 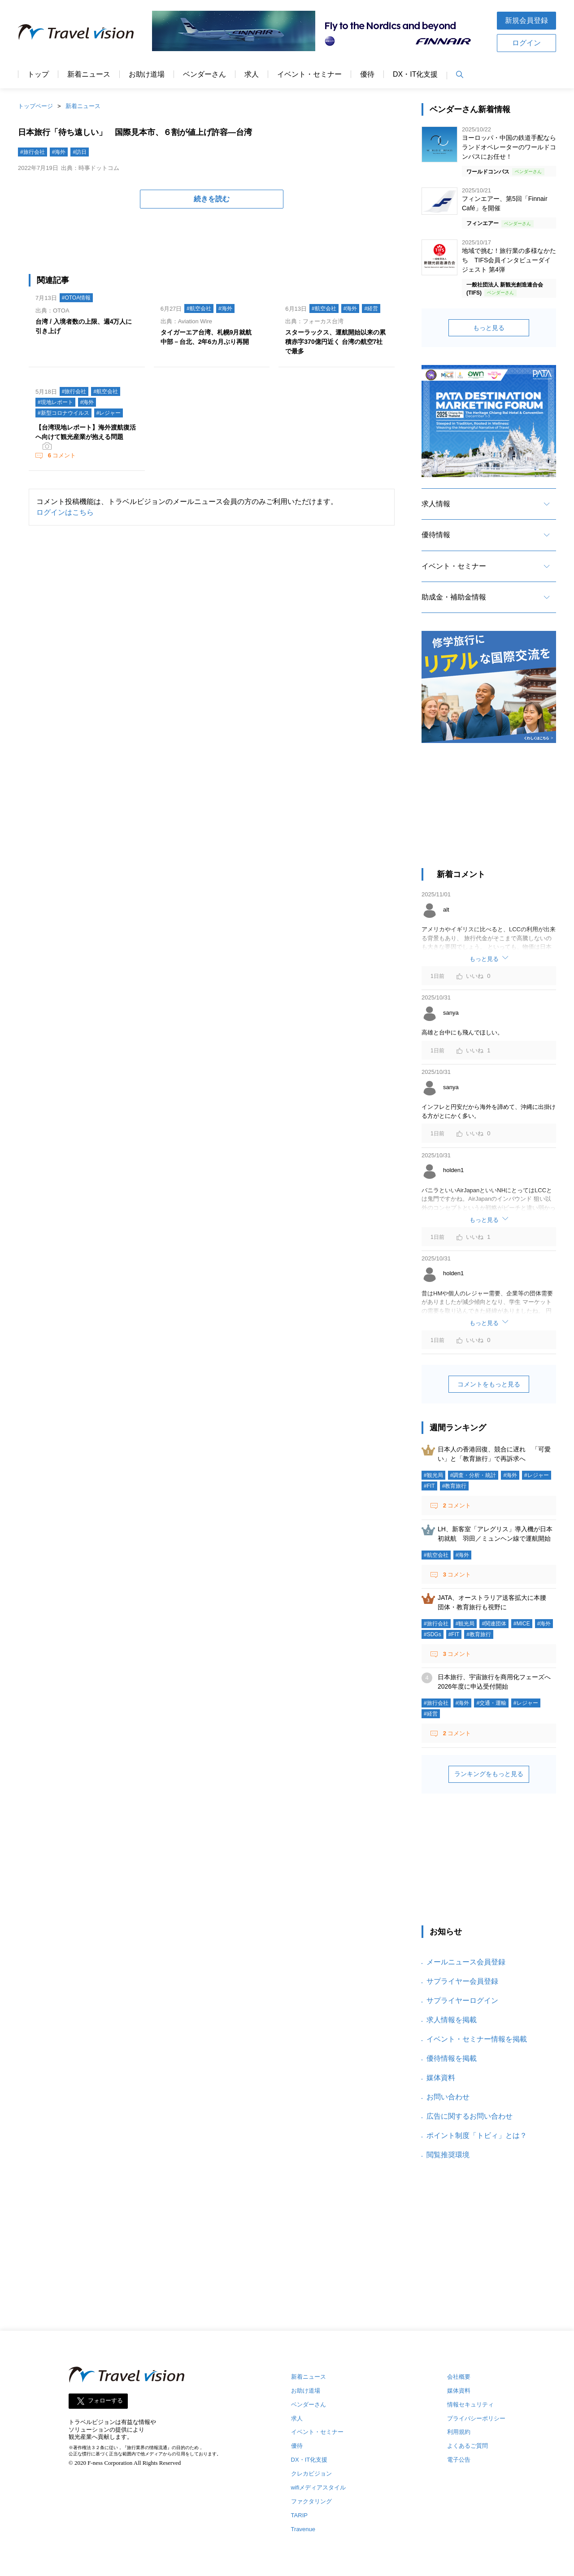 I want to click on イベント・セミナー, so click(x=309, y=74).